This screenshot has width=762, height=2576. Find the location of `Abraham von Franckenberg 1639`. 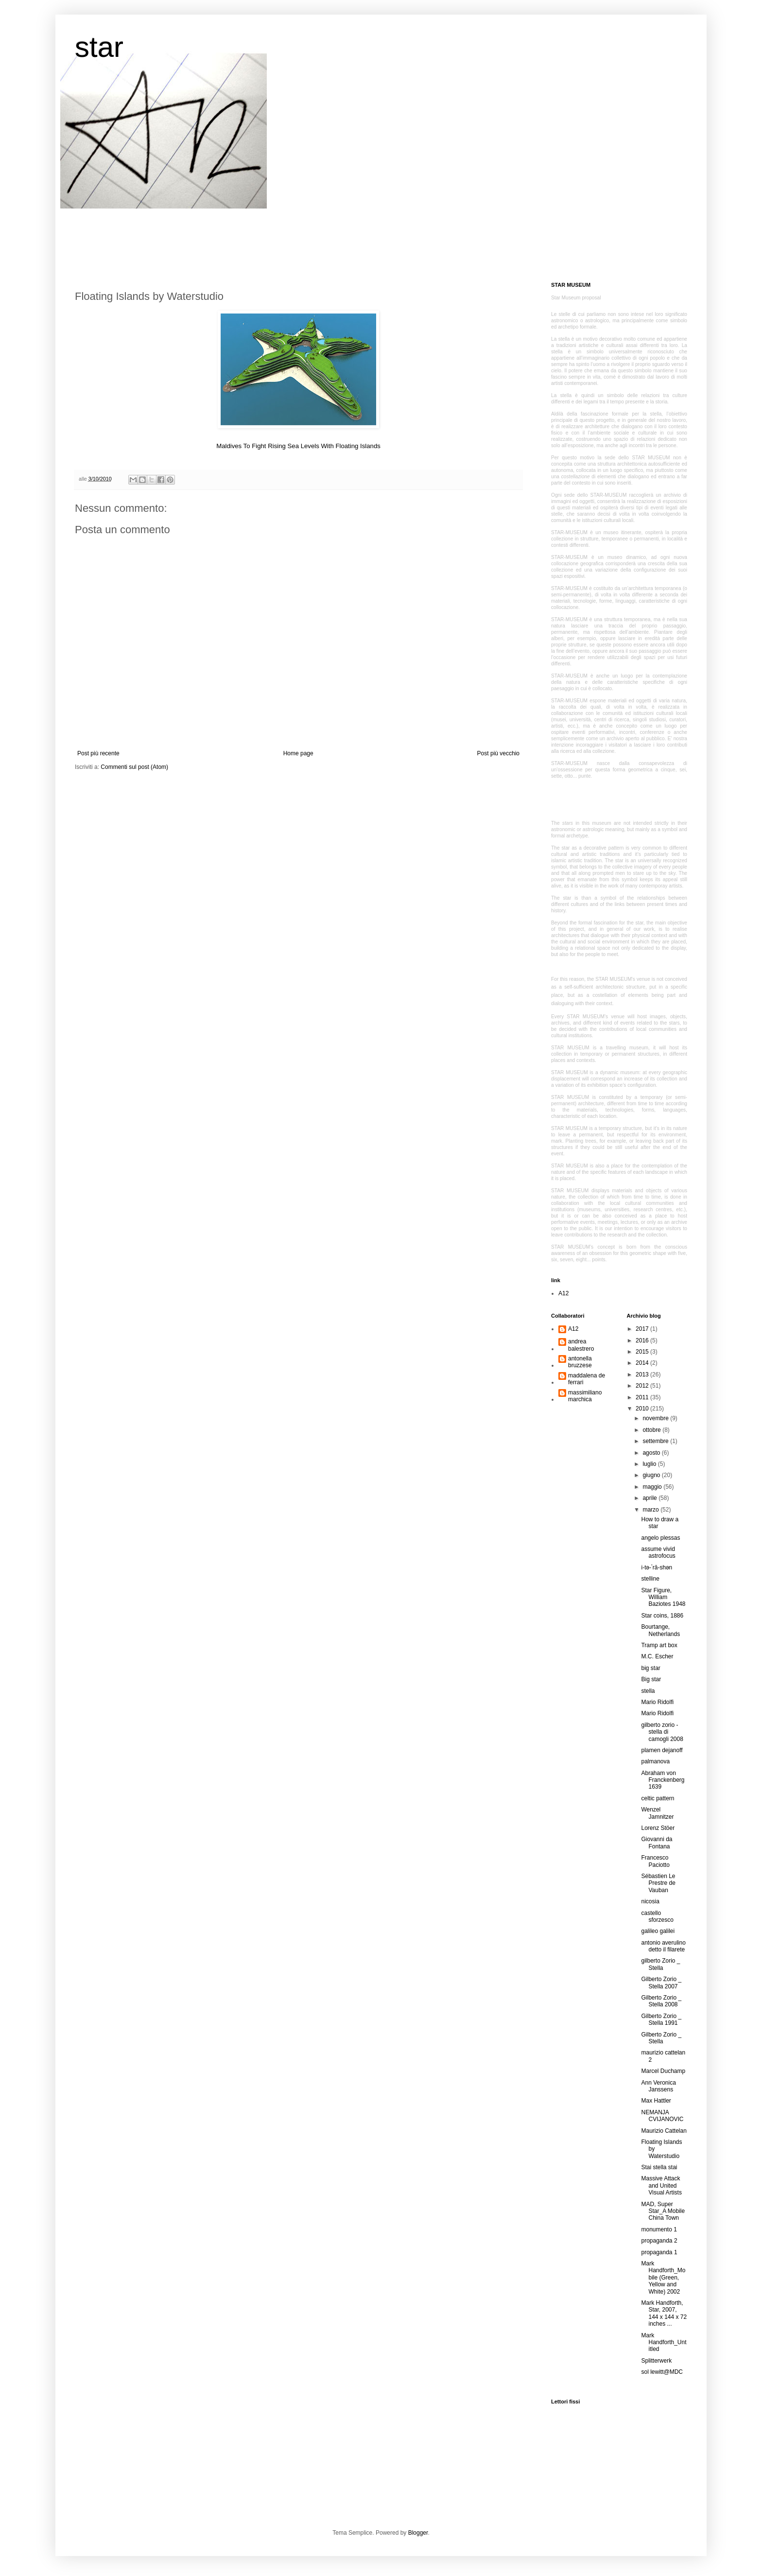

Abraham von Franckenberg 1639 is located at coordinates (662, 1780).